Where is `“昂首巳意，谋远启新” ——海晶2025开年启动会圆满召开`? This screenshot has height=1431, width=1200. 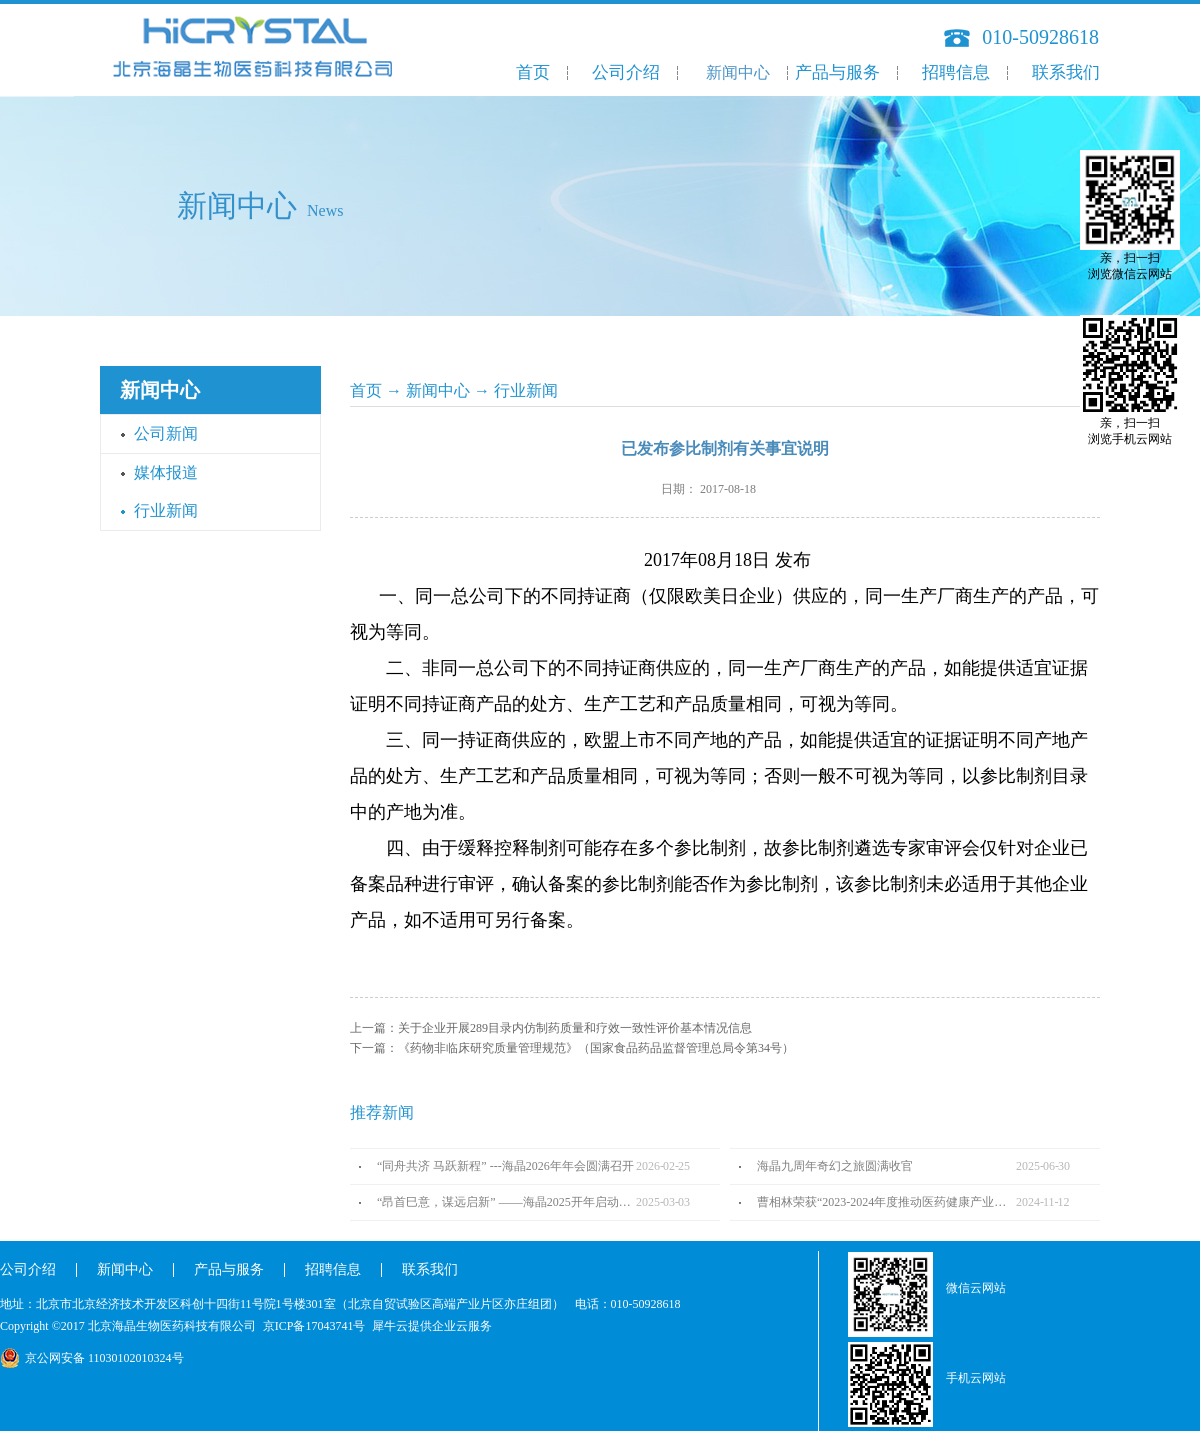 “昂首巳意，谋远启新” ——海晶2025开年启动会圆满召开 is located at coordinates (506, 1202).